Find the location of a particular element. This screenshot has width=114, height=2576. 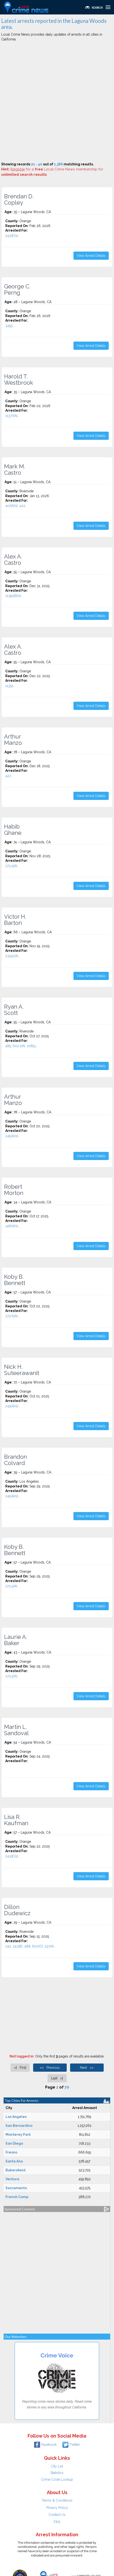

Victor H. Barton is located at coordinates (15, 919).